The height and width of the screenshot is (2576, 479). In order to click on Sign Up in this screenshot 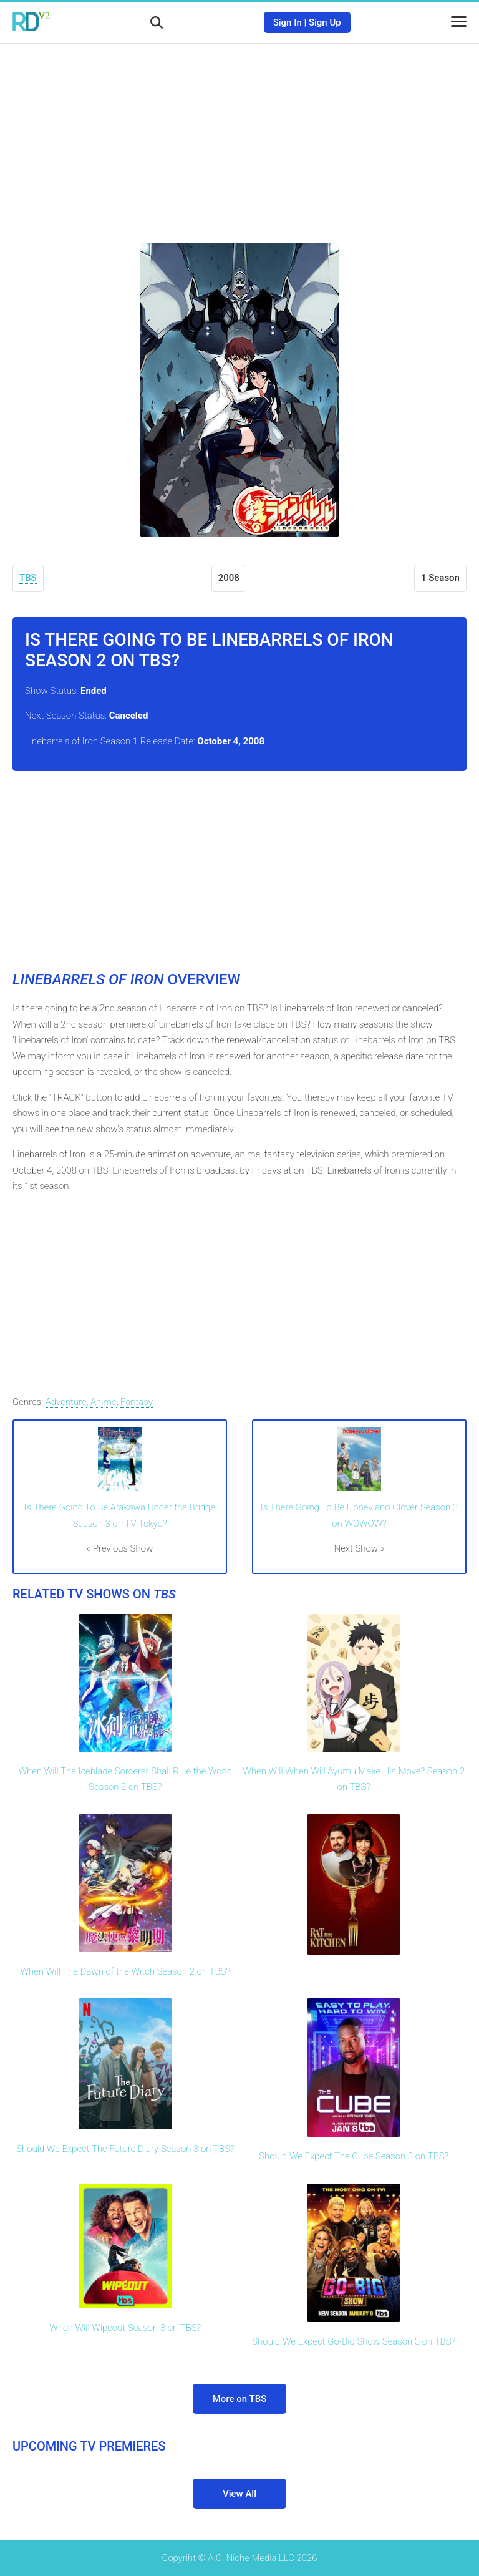, I will do `click(325, 22)`.